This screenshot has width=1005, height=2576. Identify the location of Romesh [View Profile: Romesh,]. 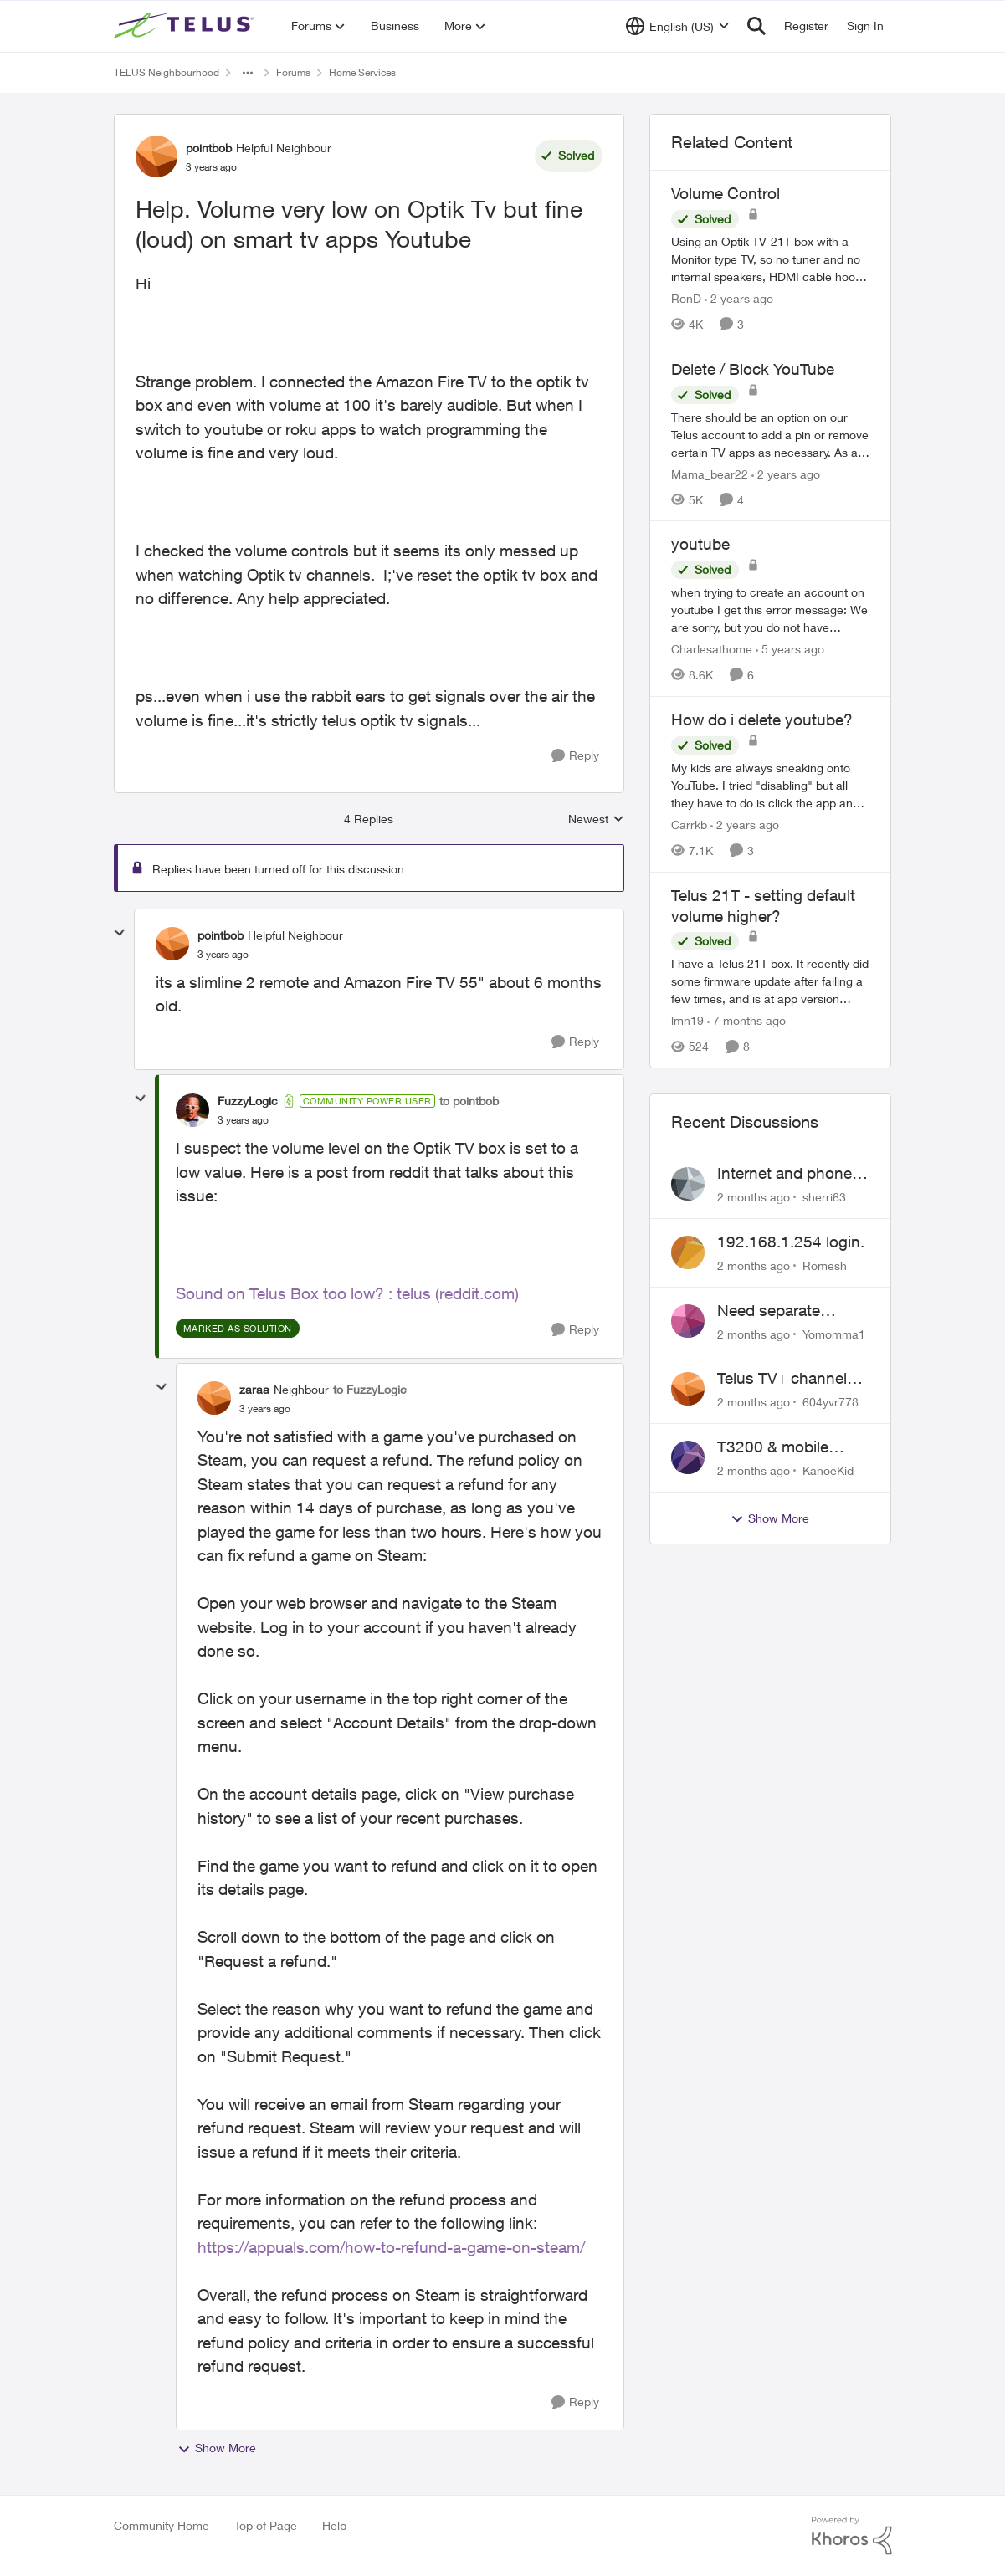
(824, 1265).